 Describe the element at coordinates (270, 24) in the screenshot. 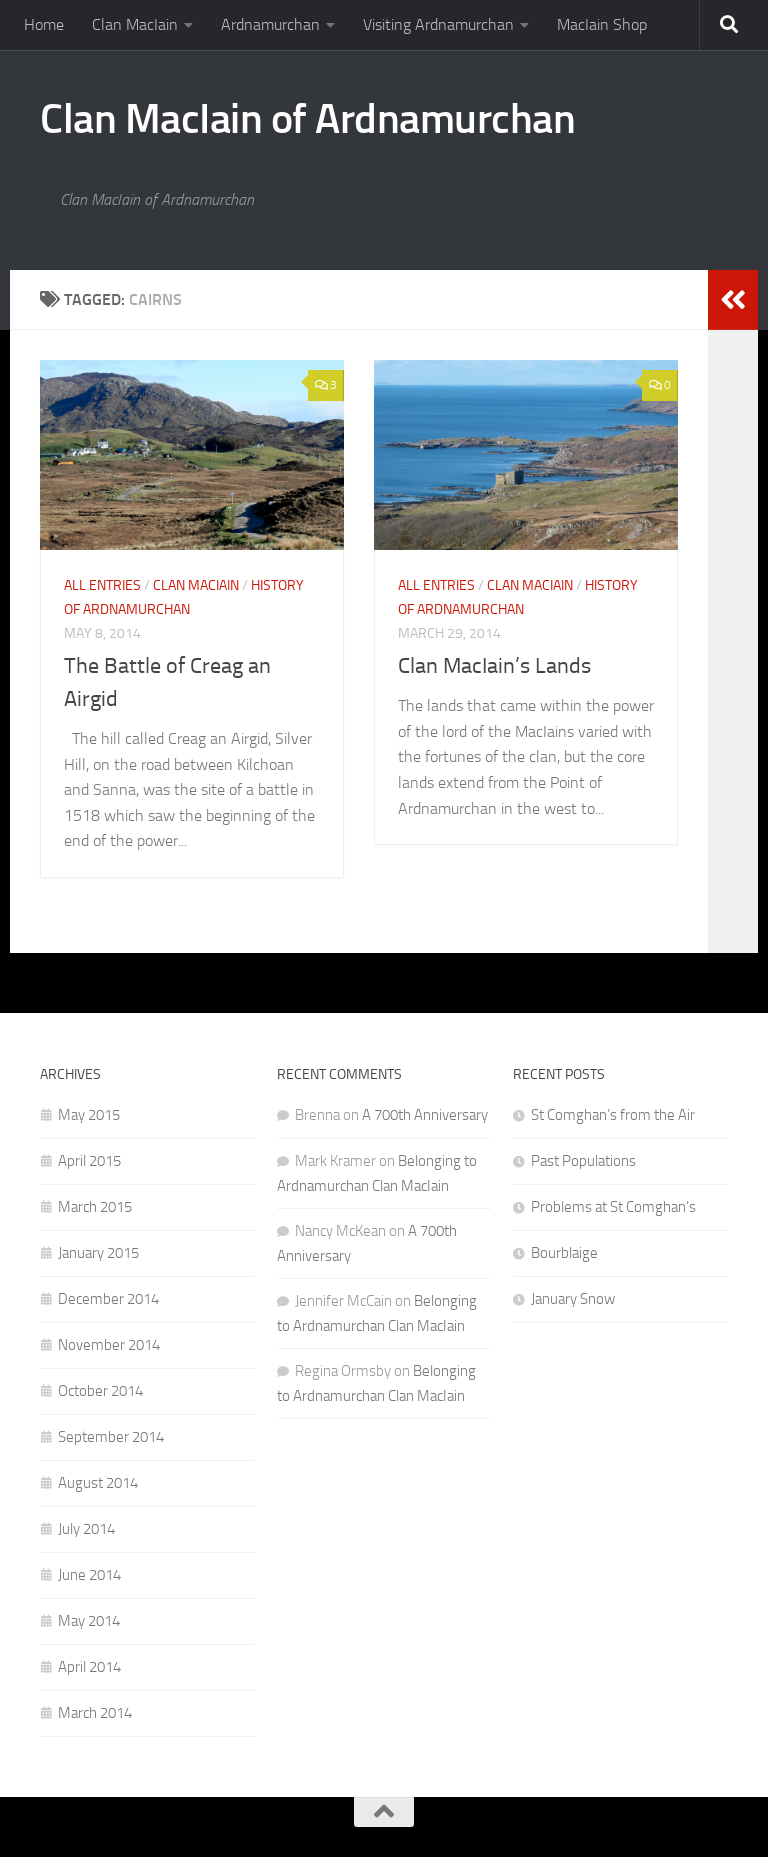

I see `Ardnamurchan` at that location.